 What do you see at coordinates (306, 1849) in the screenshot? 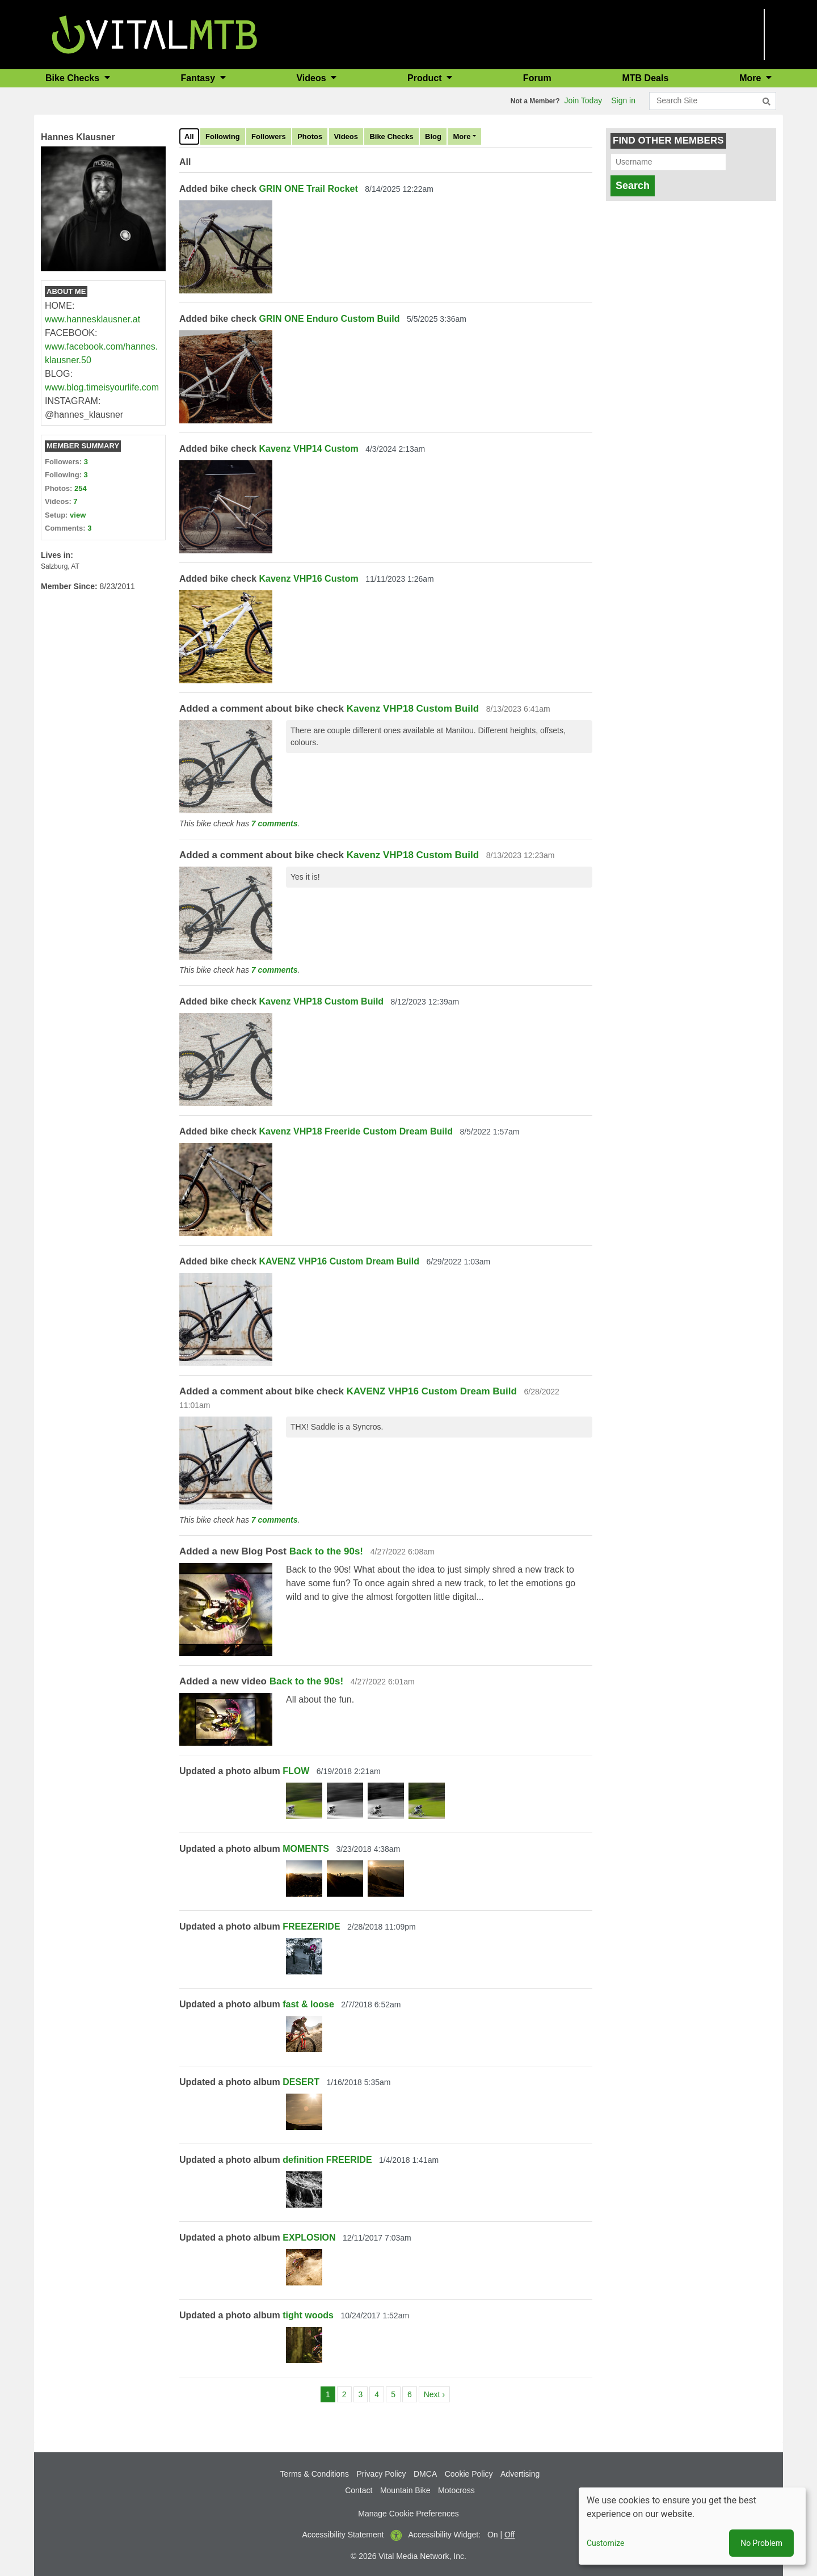
I see `MOMENTS` at bounding box center [306, 1849].